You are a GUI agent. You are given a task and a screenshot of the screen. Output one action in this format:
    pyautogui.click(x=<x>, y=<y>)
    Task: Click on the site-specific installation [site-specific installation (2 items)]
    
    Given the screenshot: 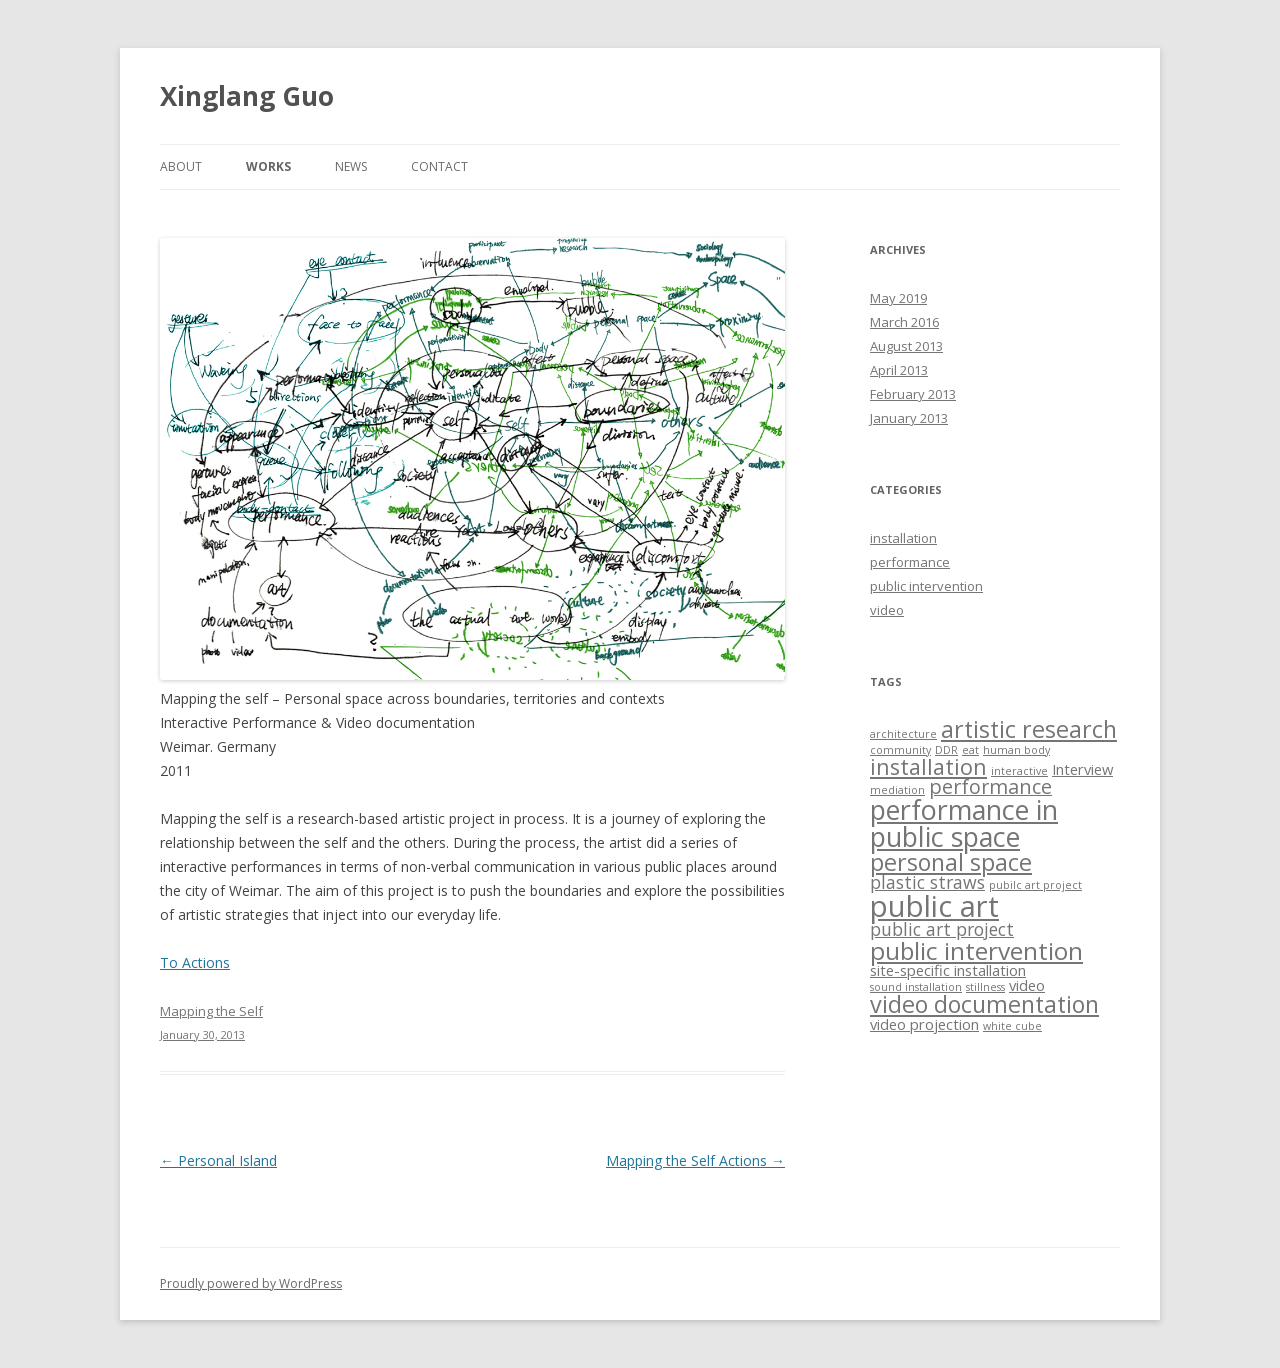 What is the action you would take?
    pyautogui.click(x=948, y=970)
    